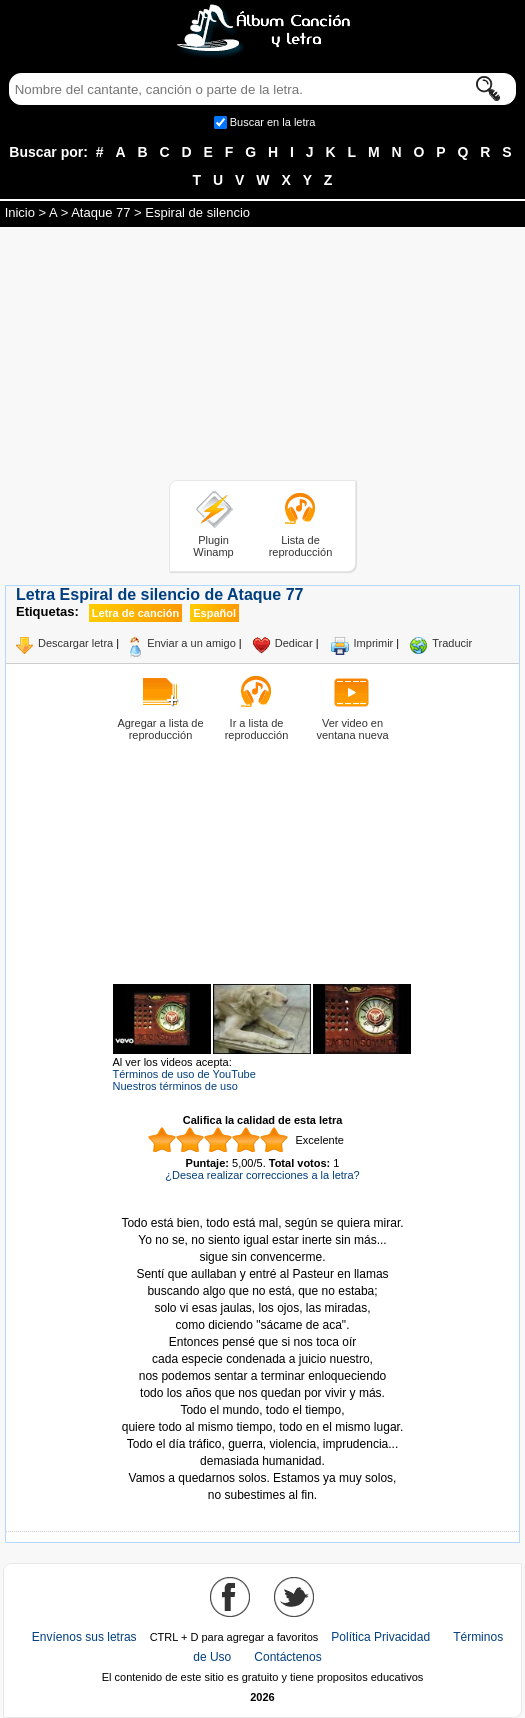  I want to click on Envíenos sus letras, so click(84, 1637).